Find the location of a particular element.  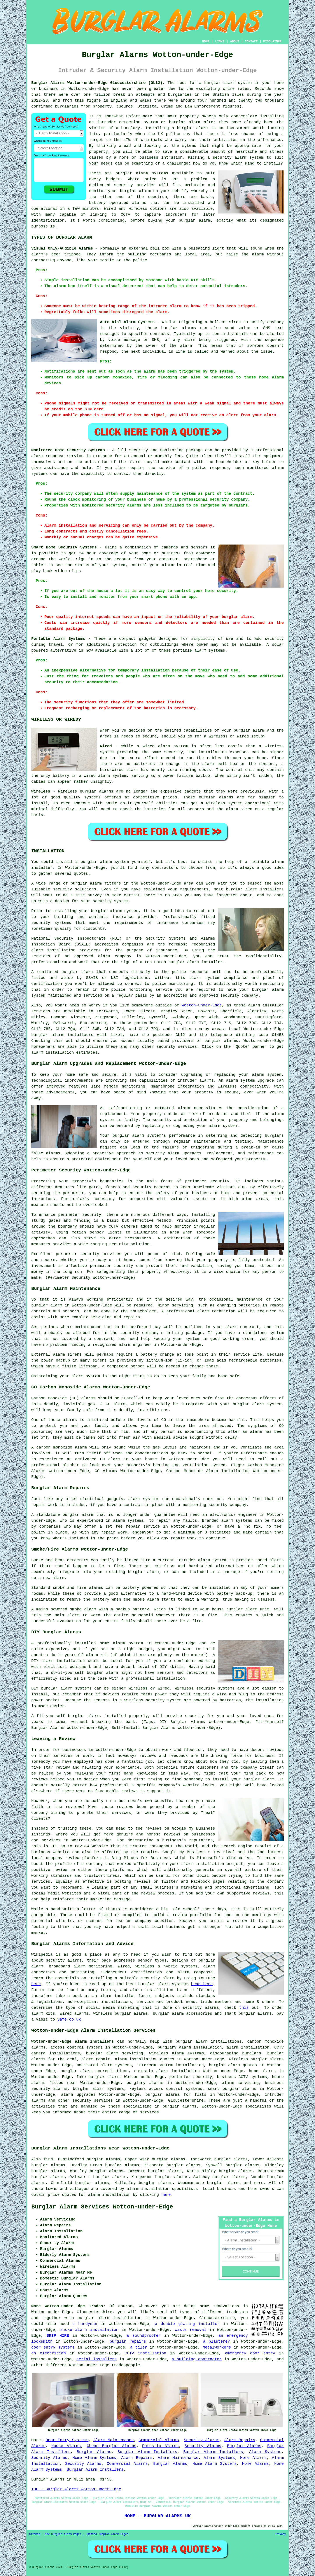

smoke alarm installation is located at coordinates (89, 2330).